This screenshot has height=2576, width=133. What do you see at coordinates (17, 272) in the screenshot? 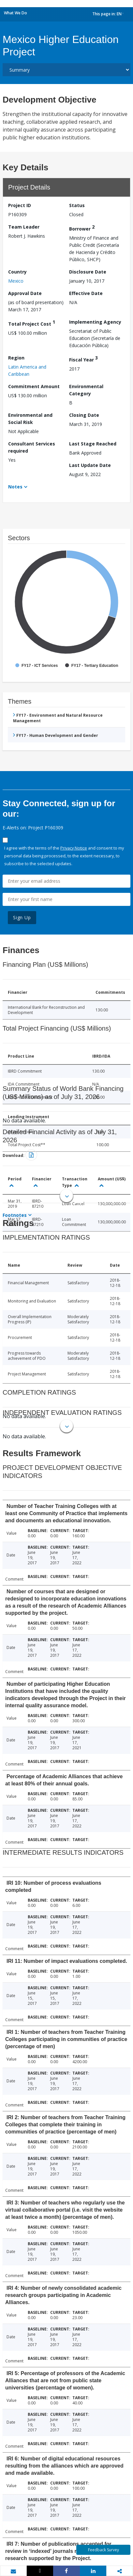
I see `Country` at bounding box center [17, 272].